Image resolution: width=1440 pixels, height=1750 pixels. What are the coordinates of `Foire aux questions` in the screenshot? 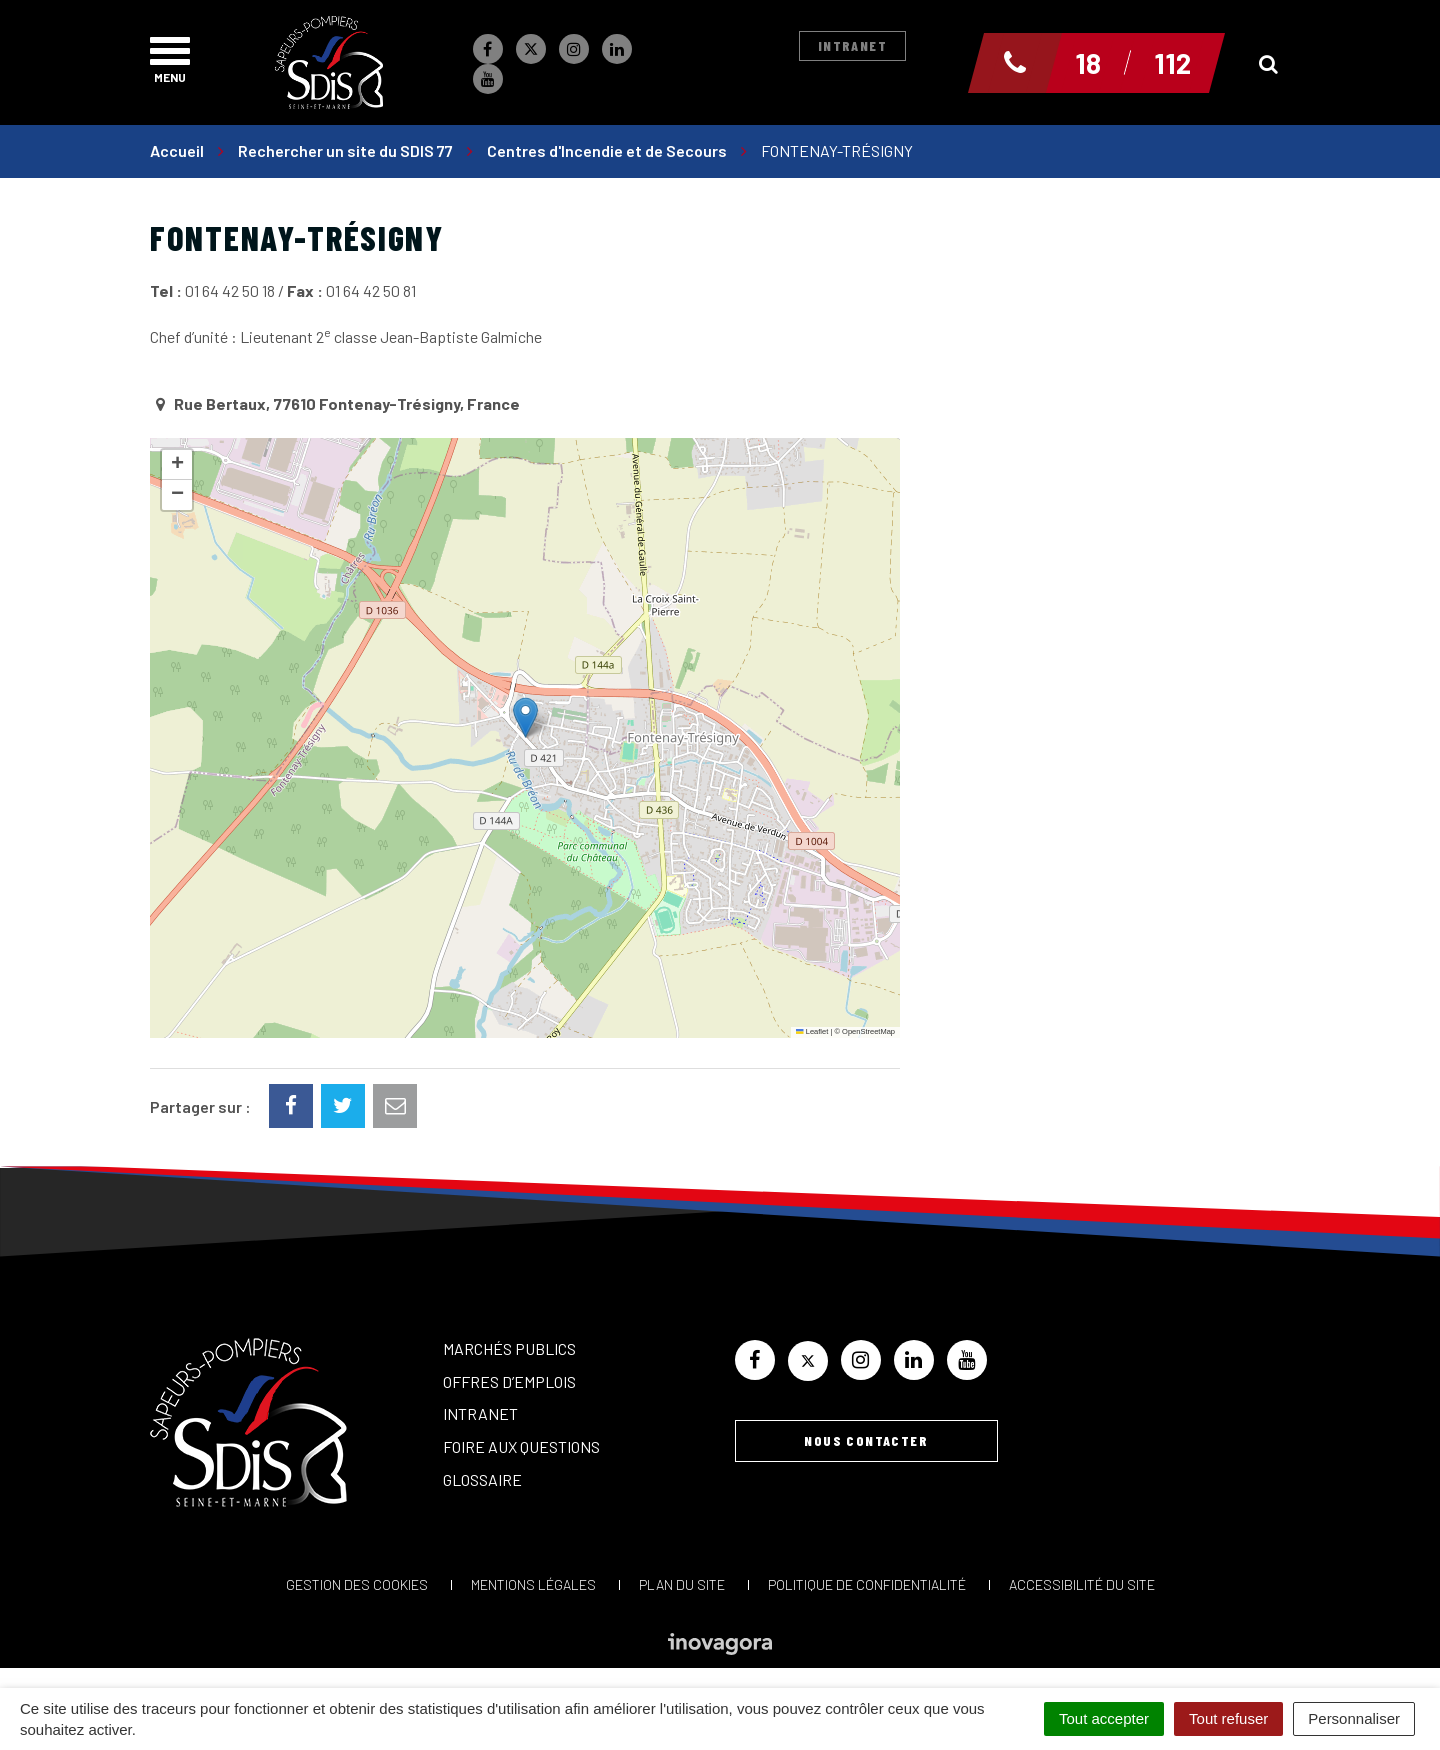 It's located at (521, 1446).